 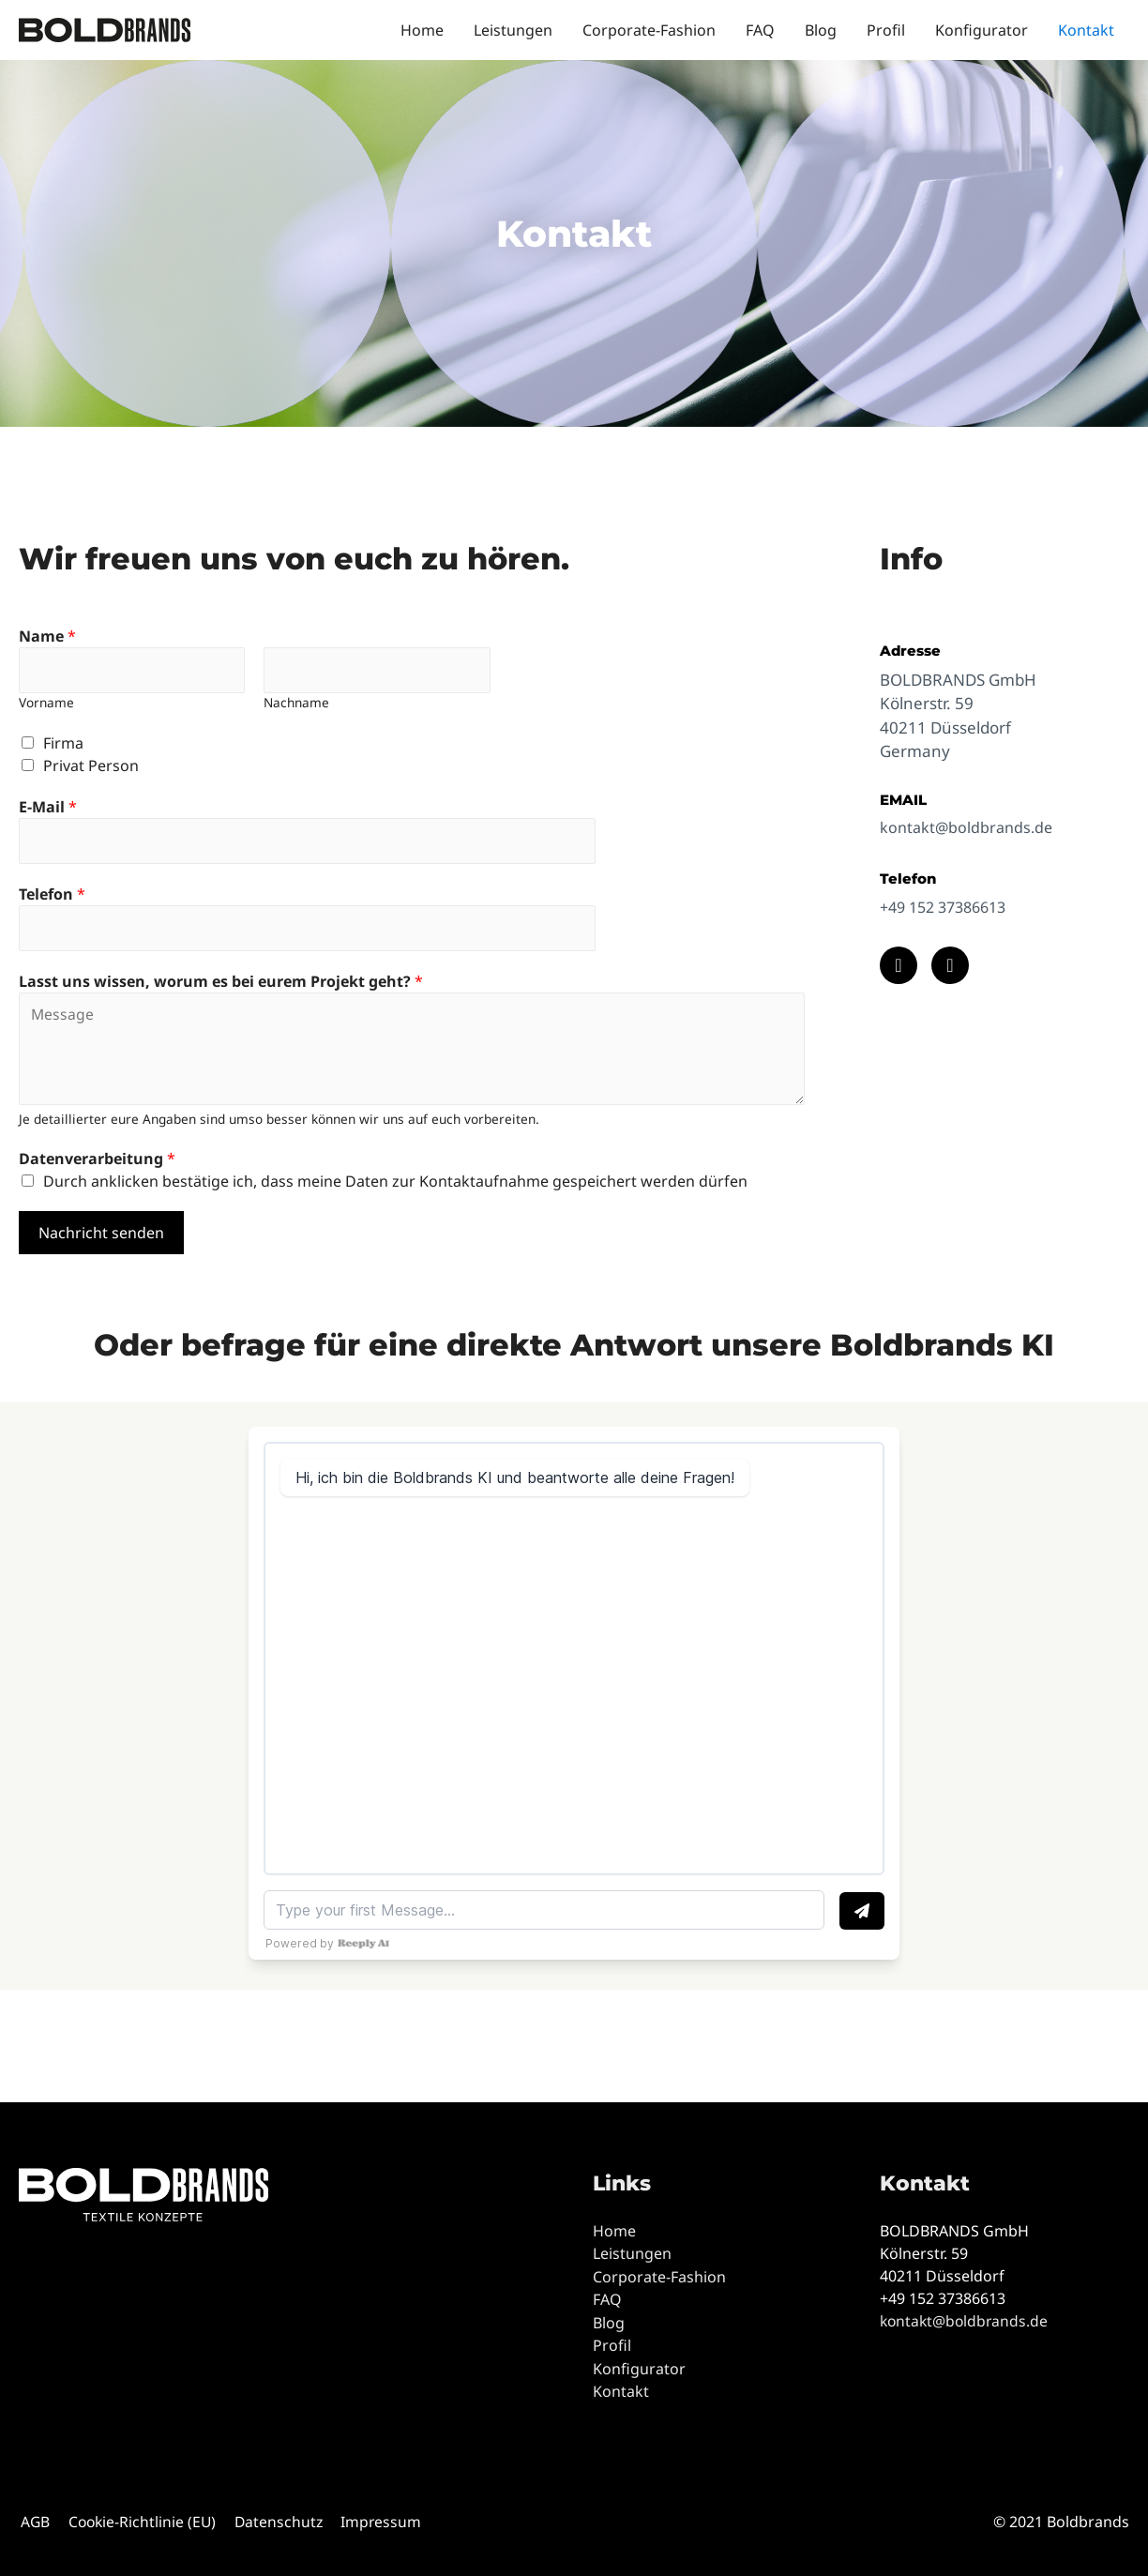 What do you see at coordinates (101, 1235) in the screenshot?
I see `Nachricht senden` at bounding box center [101, 1235].